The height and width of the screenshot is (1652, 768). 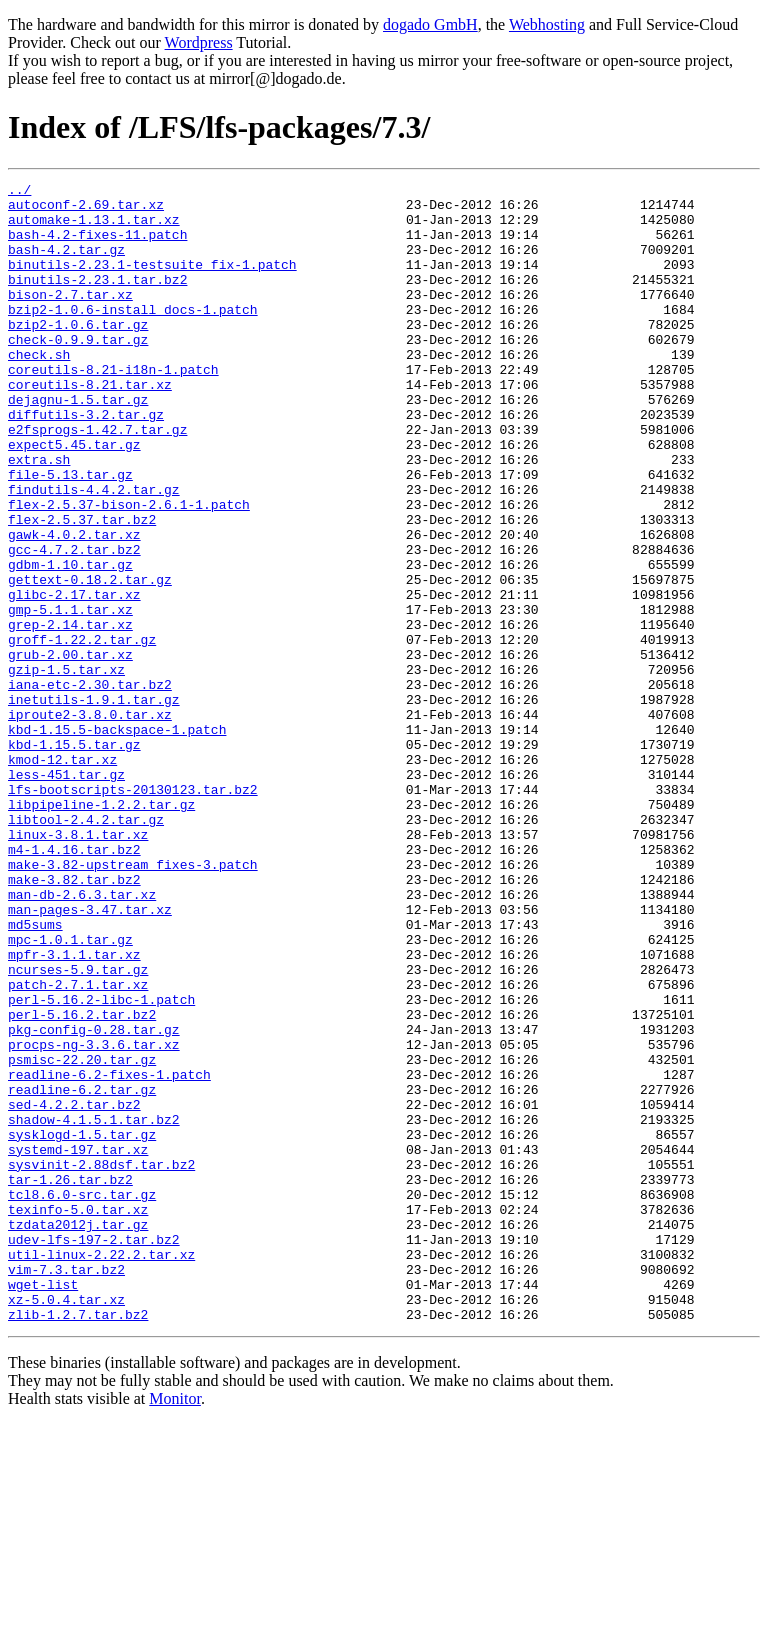 I want to click on iana-etc-2.30.tar.bz2, so click(x=90, y=786).